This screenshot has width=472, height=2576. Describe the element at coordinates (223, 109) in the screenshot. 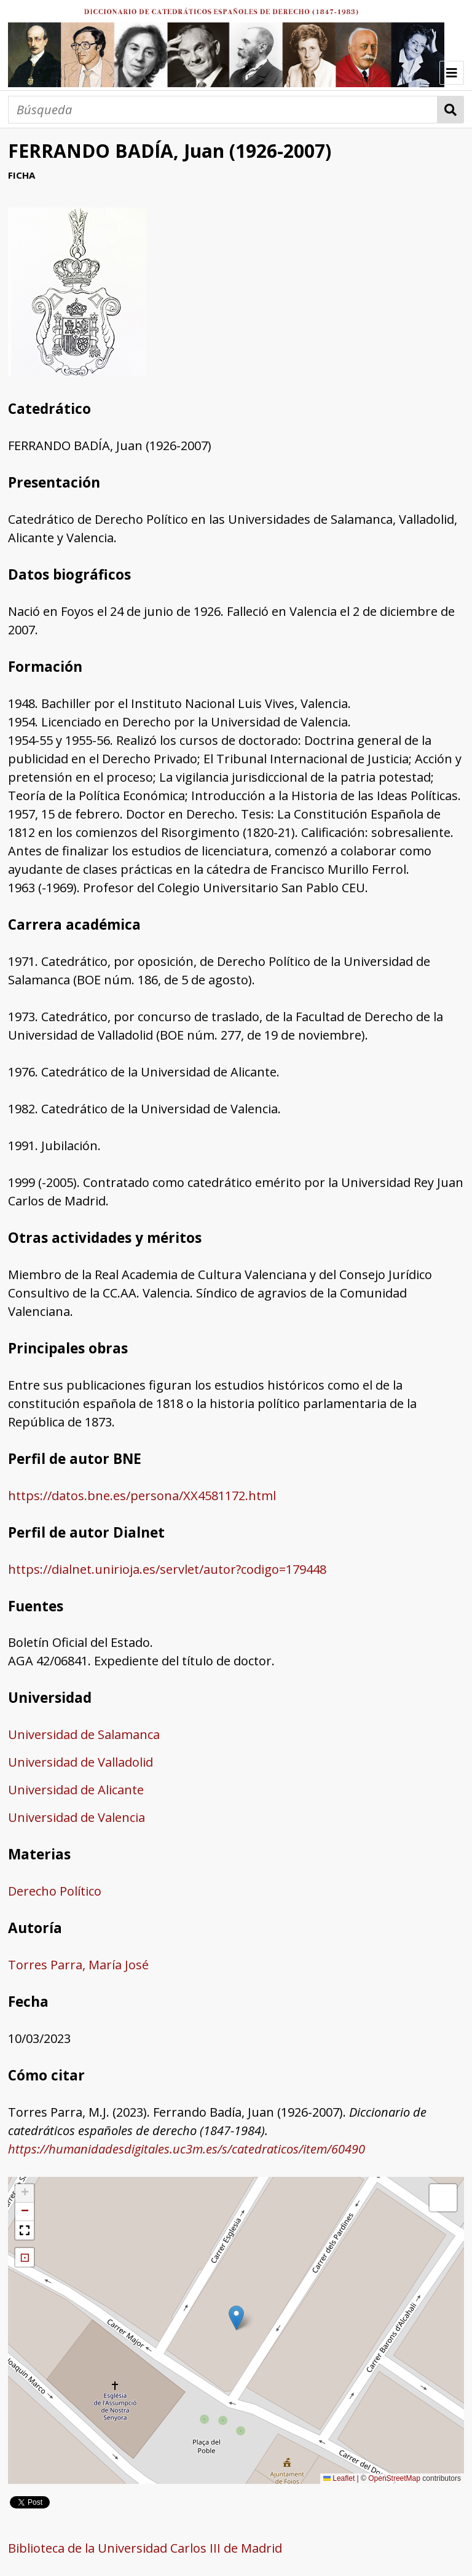

I see `[Búsqueda]` at that location.